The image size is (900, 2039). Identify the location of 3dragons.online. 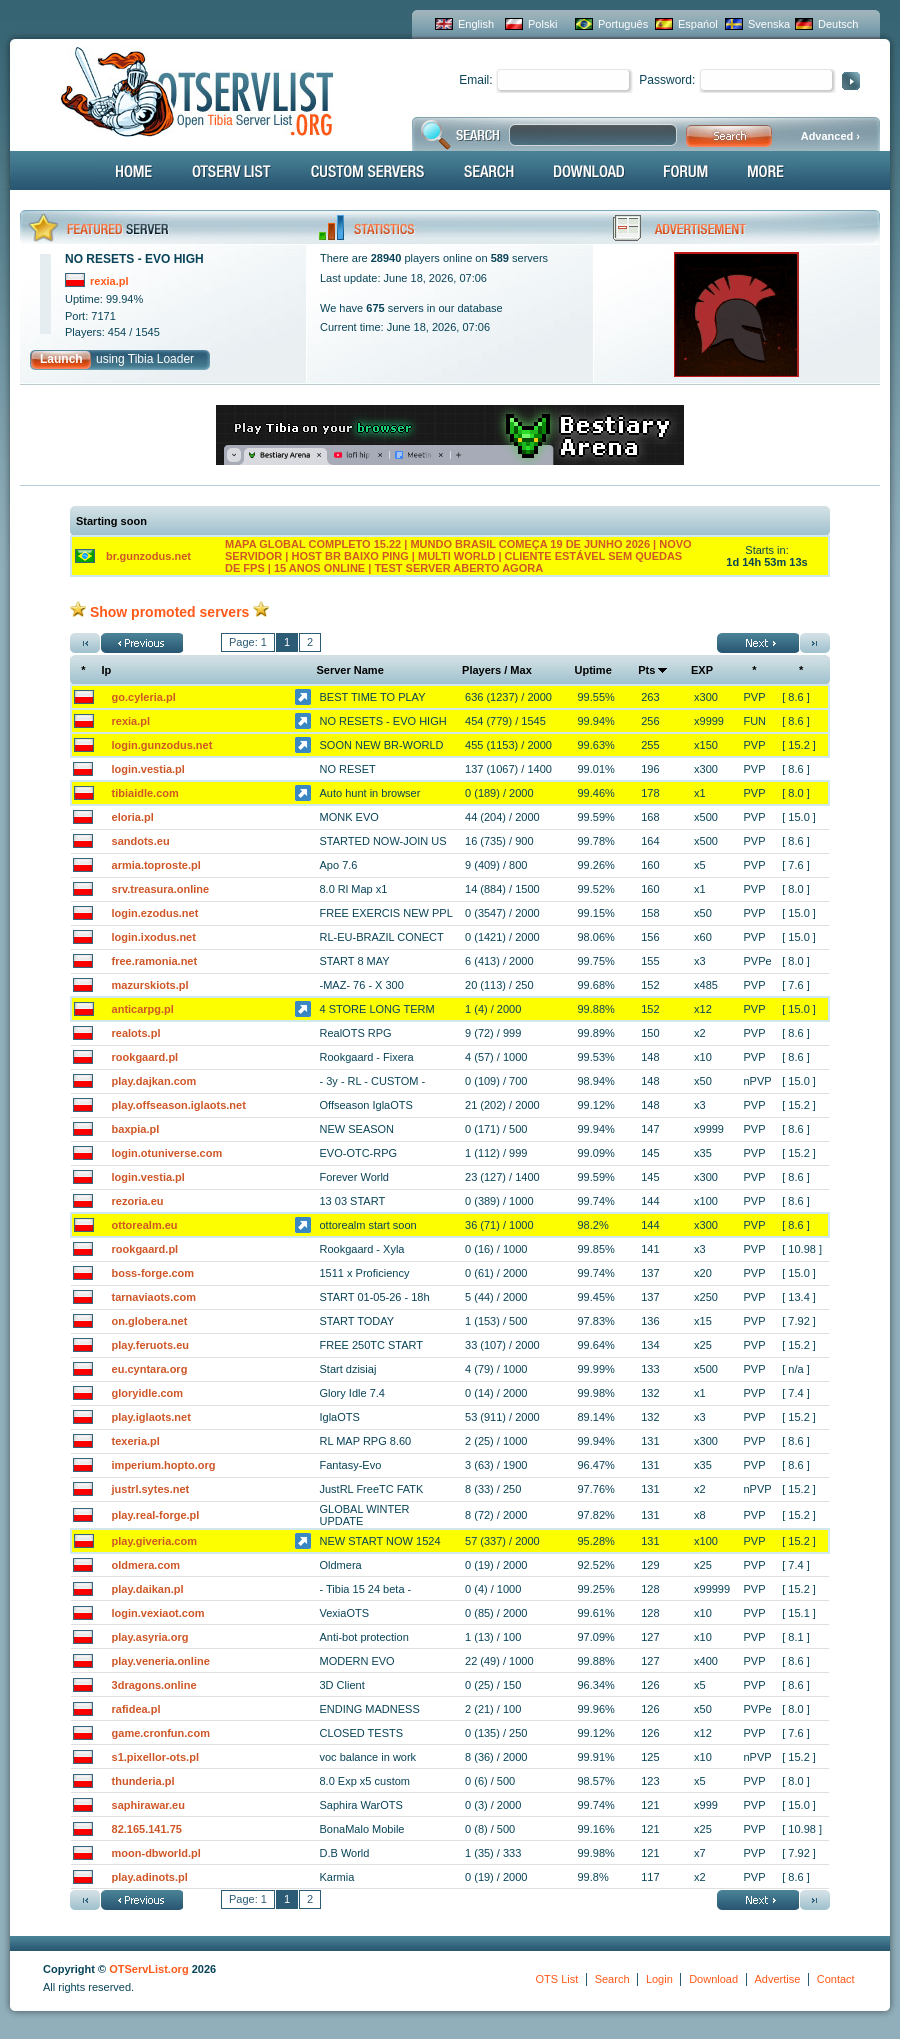
(154, 1685).